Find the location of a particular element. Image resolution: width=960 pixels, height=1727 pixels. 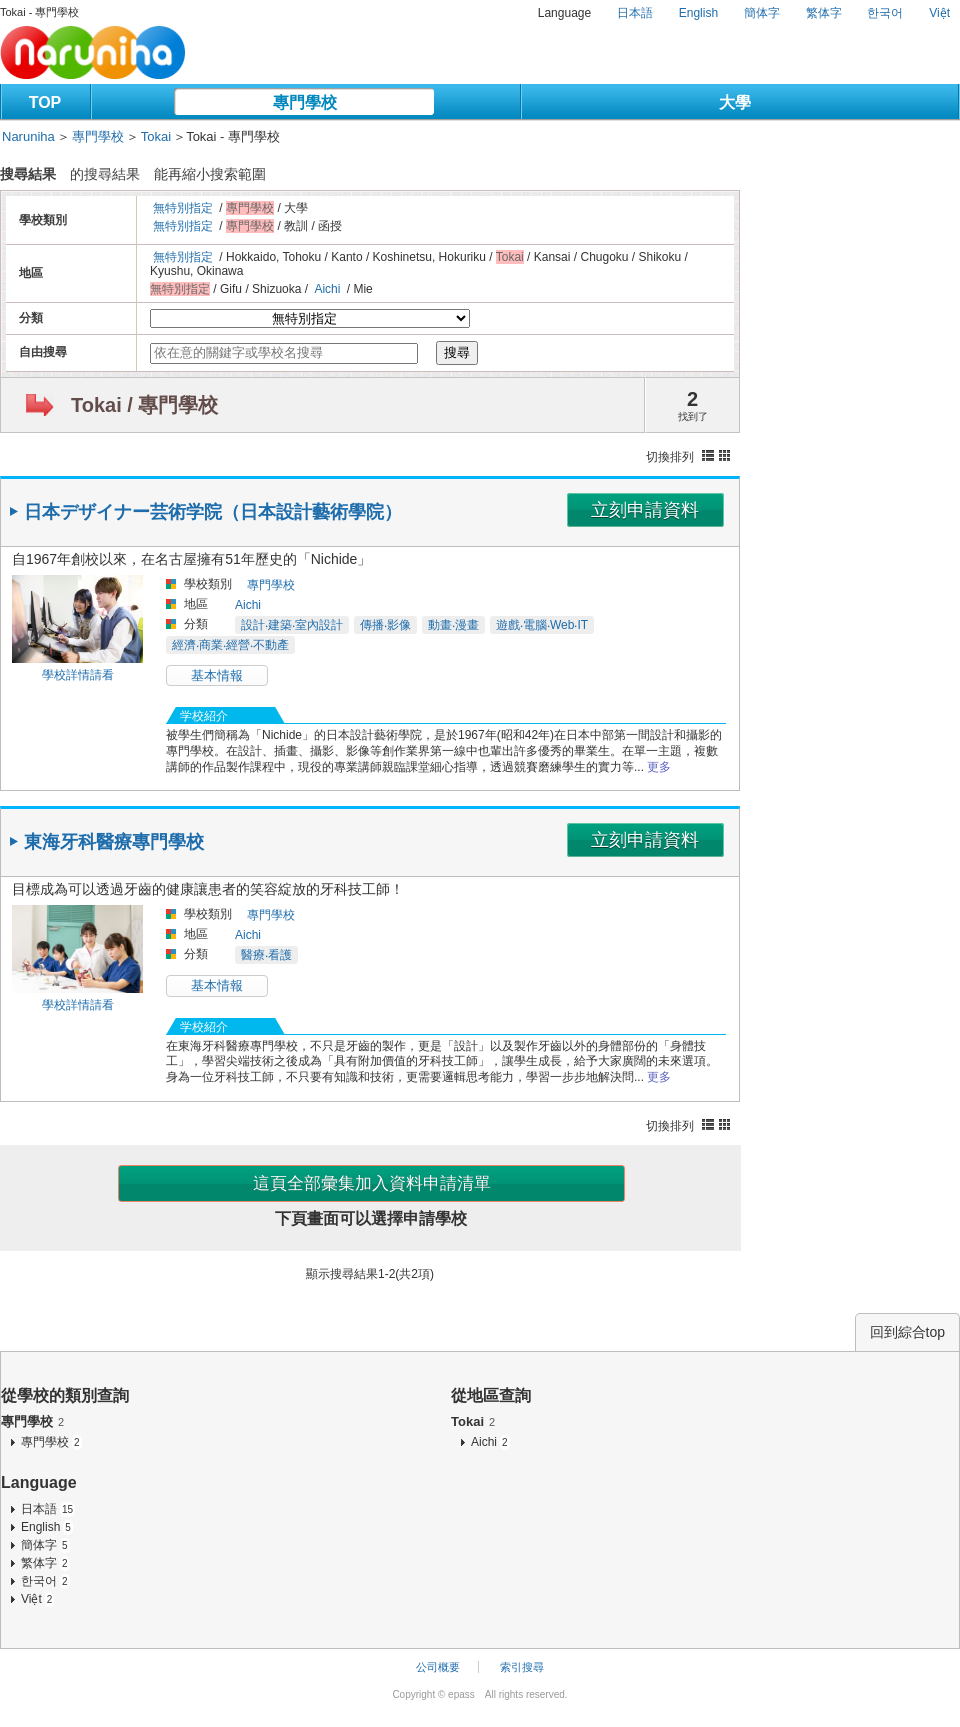

Việt is located at coordinates (939, 13).